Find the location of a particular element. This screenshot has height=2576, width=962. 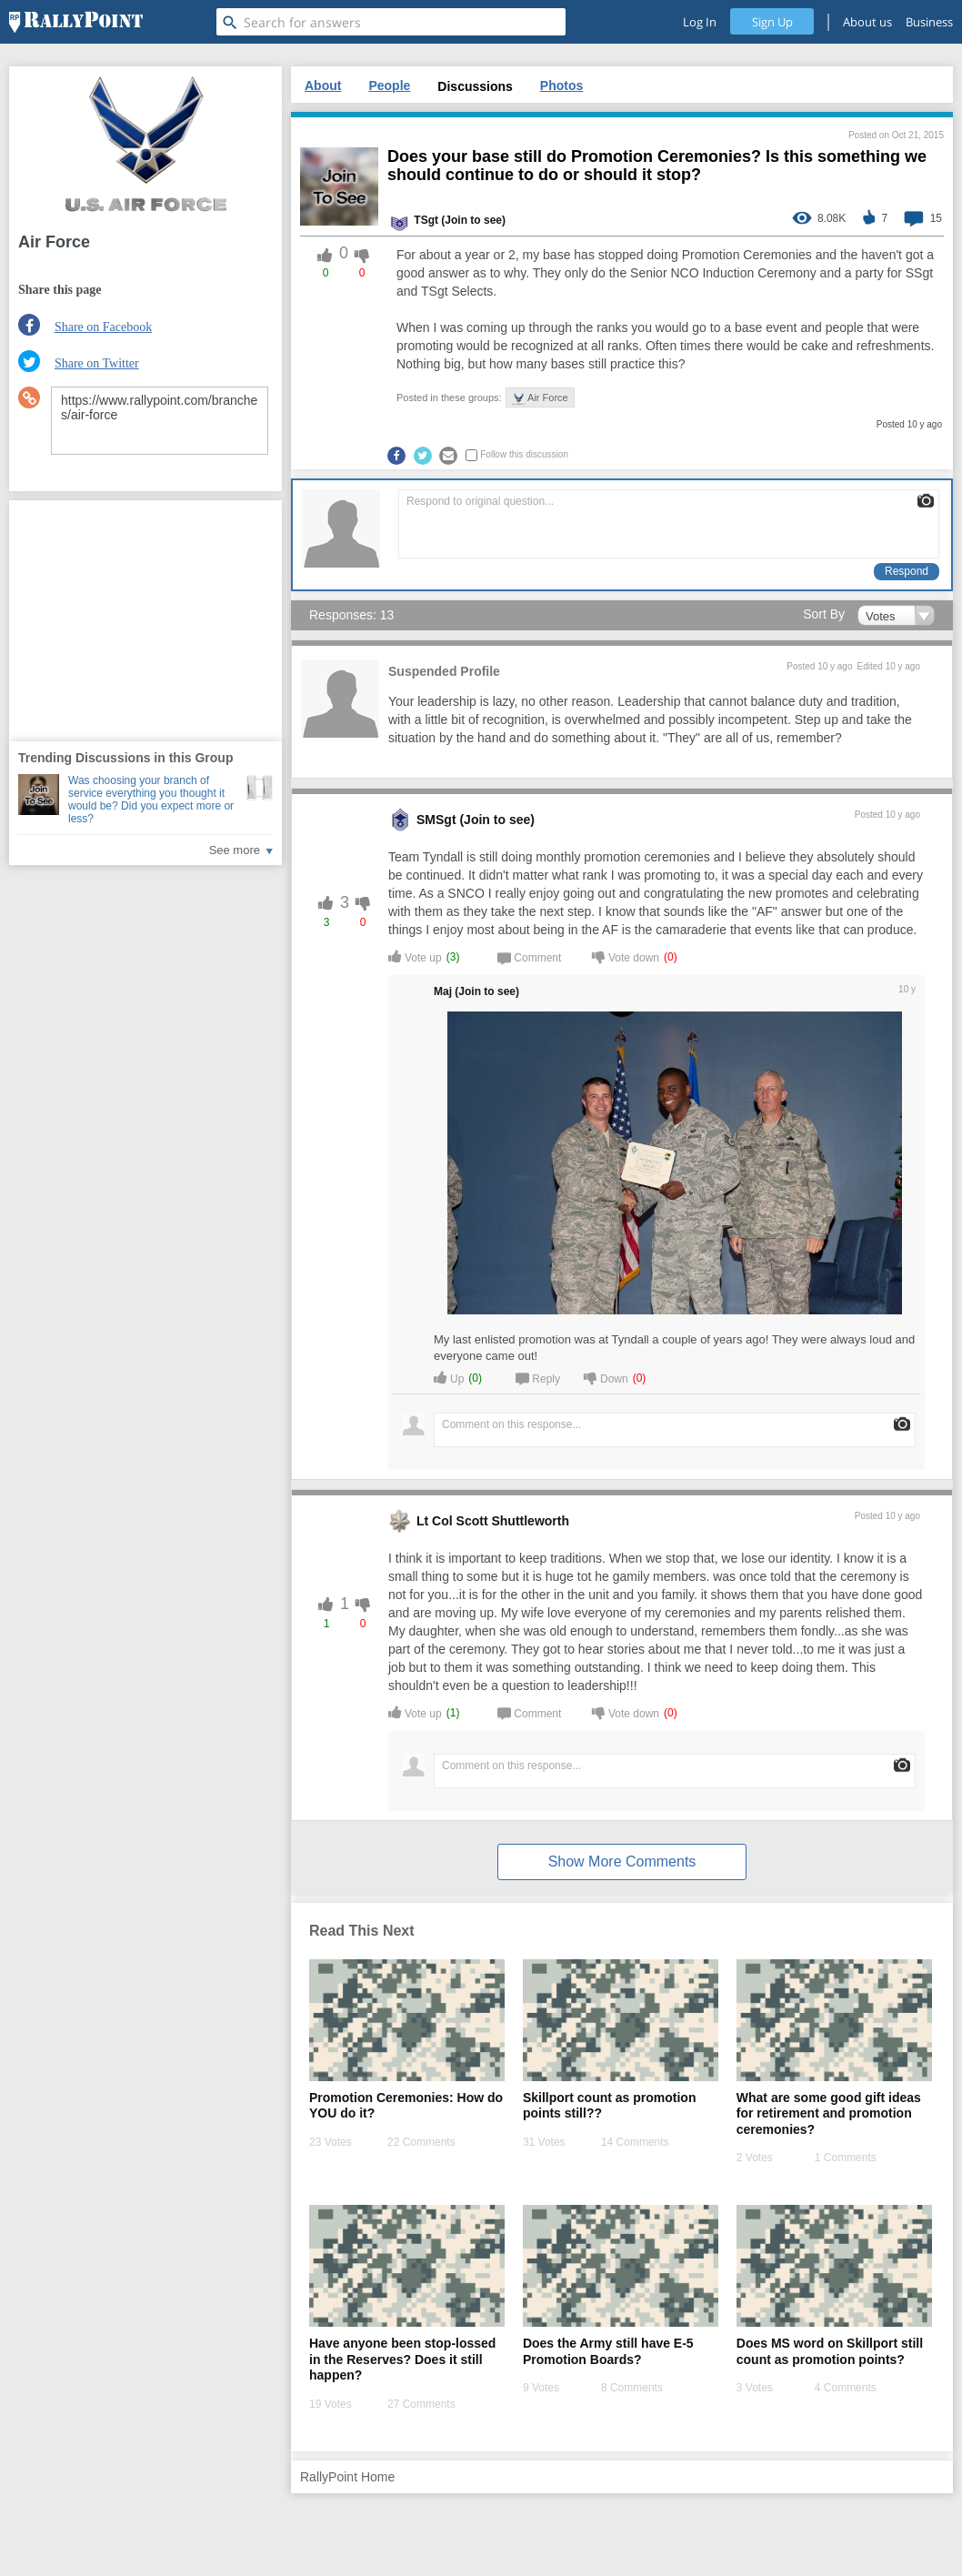

Up is located at coordinates (449, 1377).